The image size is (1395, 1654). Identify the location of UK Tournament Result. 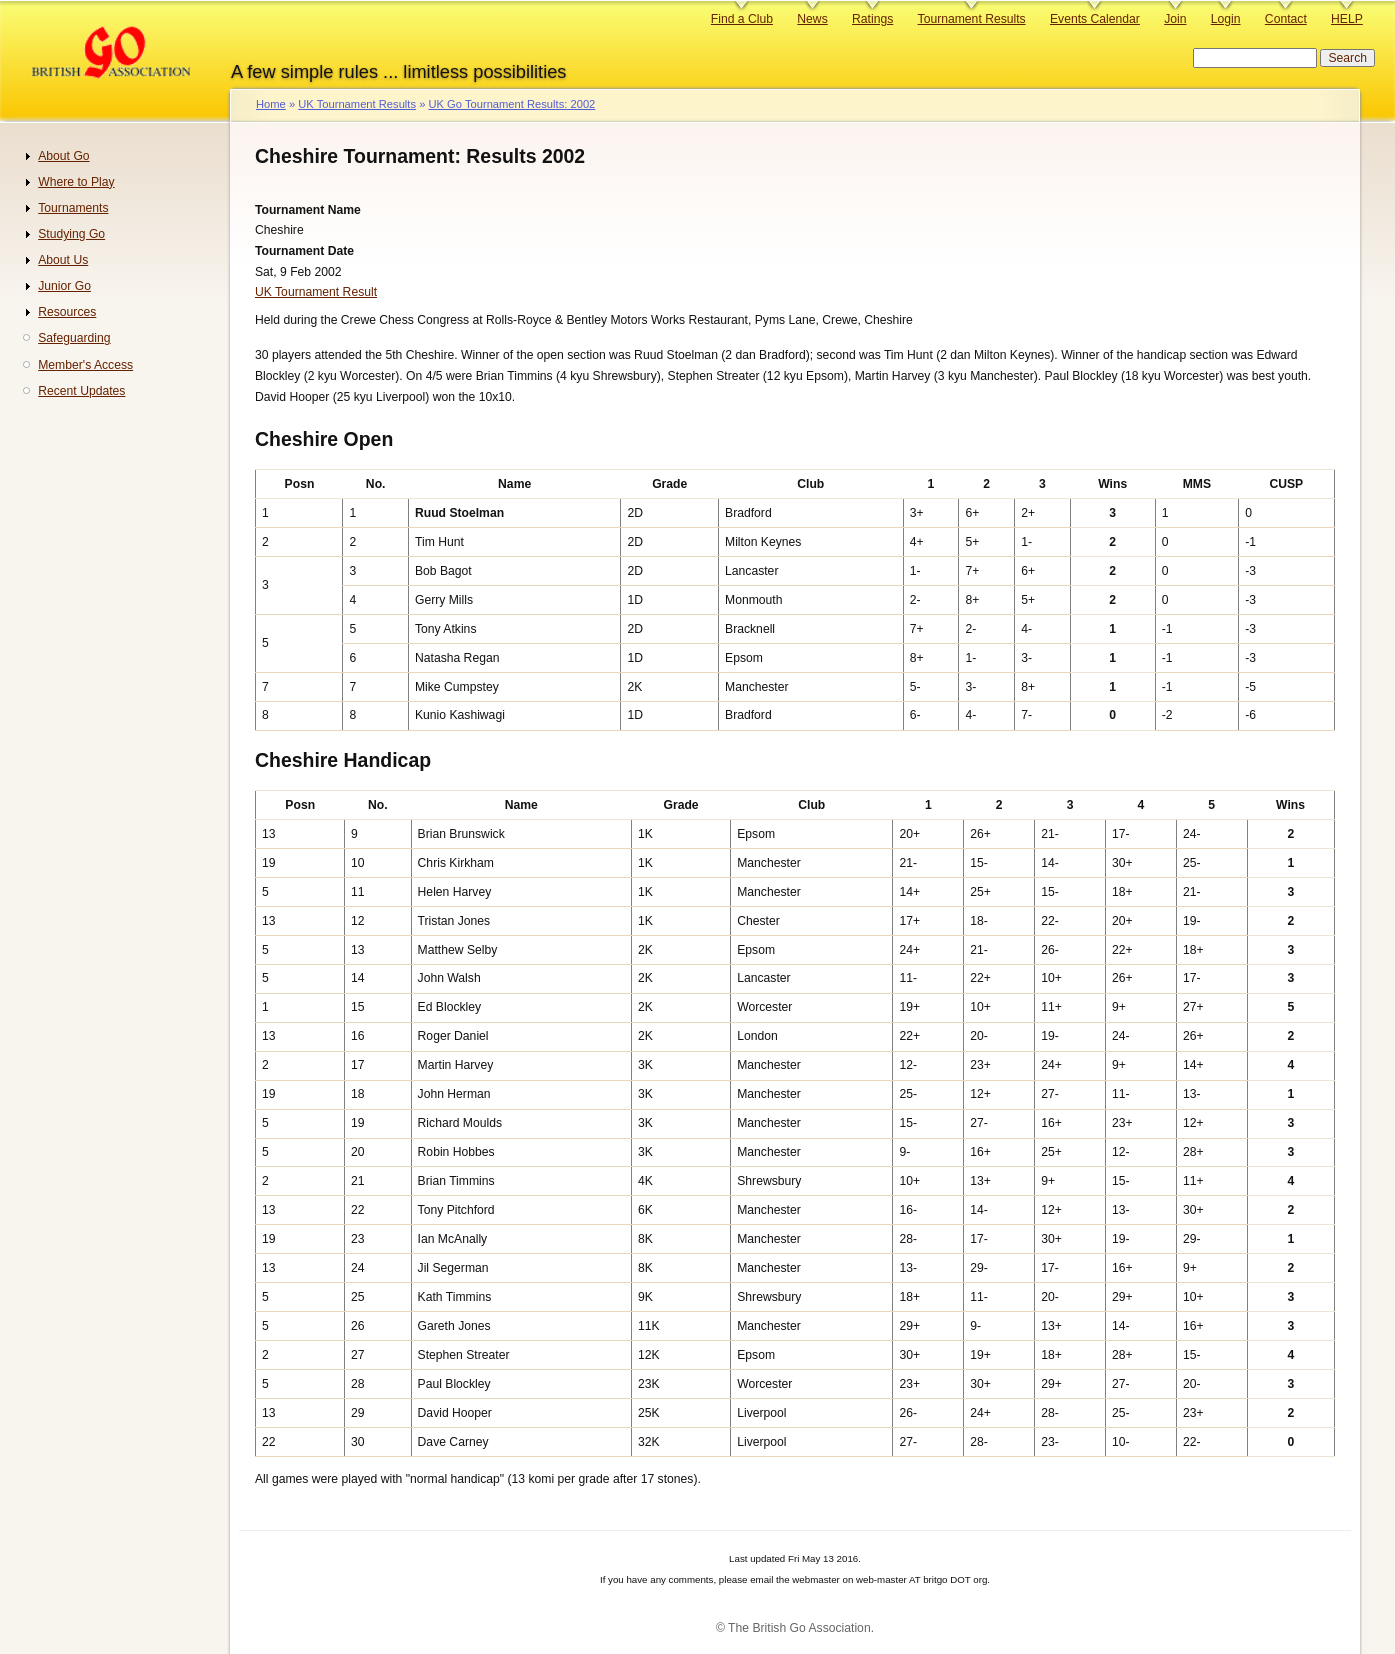
(316, 292).